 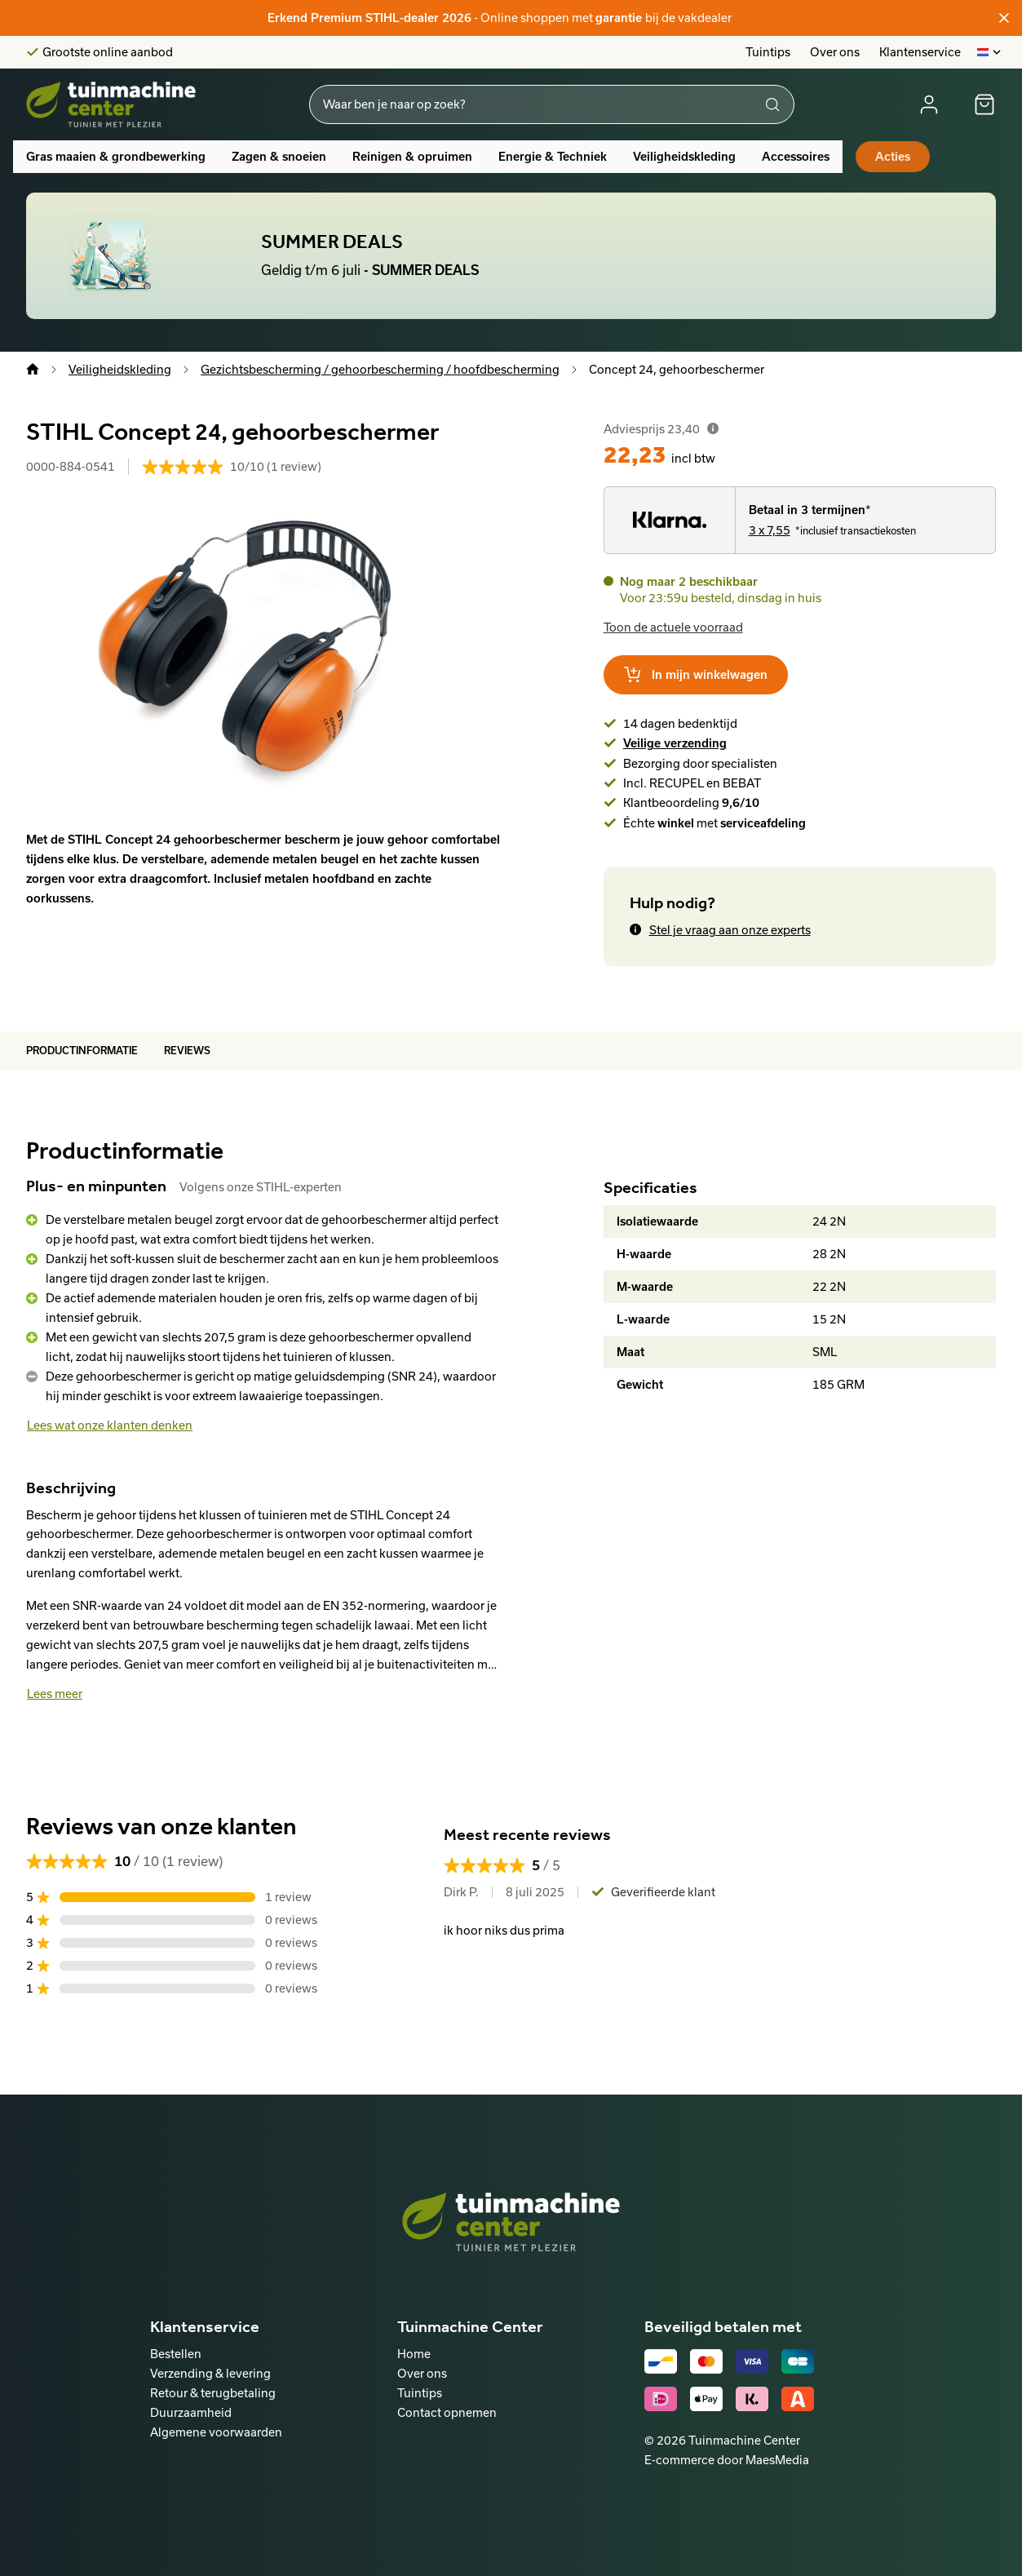 What do you see at coordinates (726, 2460) in the screenshot?
I see `E-commerce door MaesMedia` at bounding box center [726, 2460].